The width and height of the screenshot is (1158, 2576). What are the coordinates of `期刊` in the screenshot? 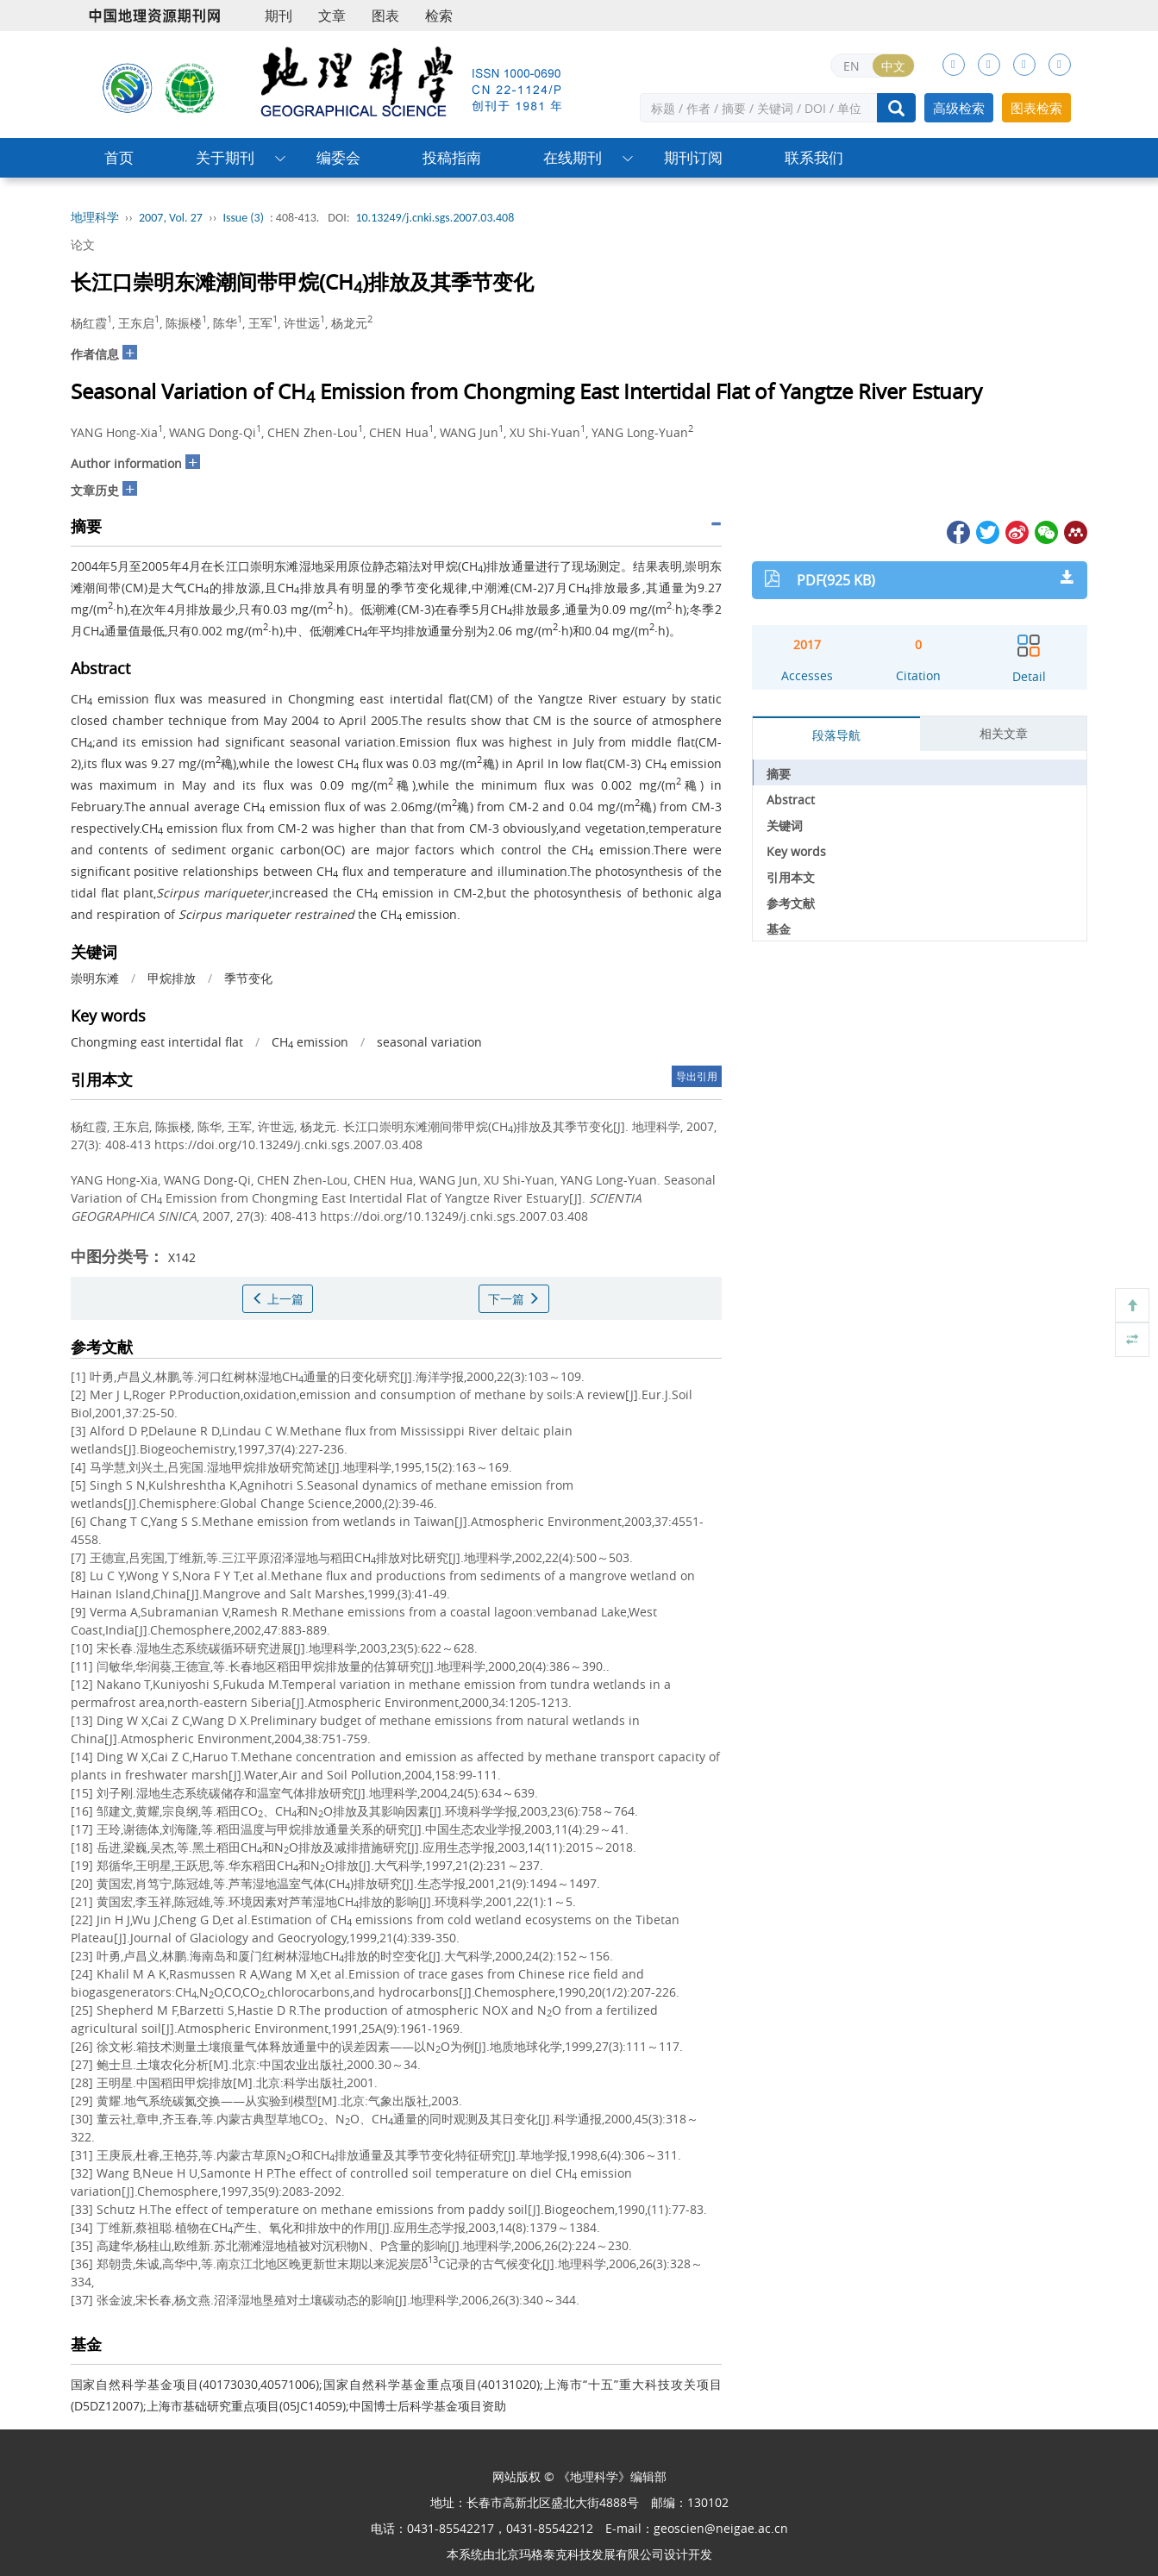 It's located at (278, 15).